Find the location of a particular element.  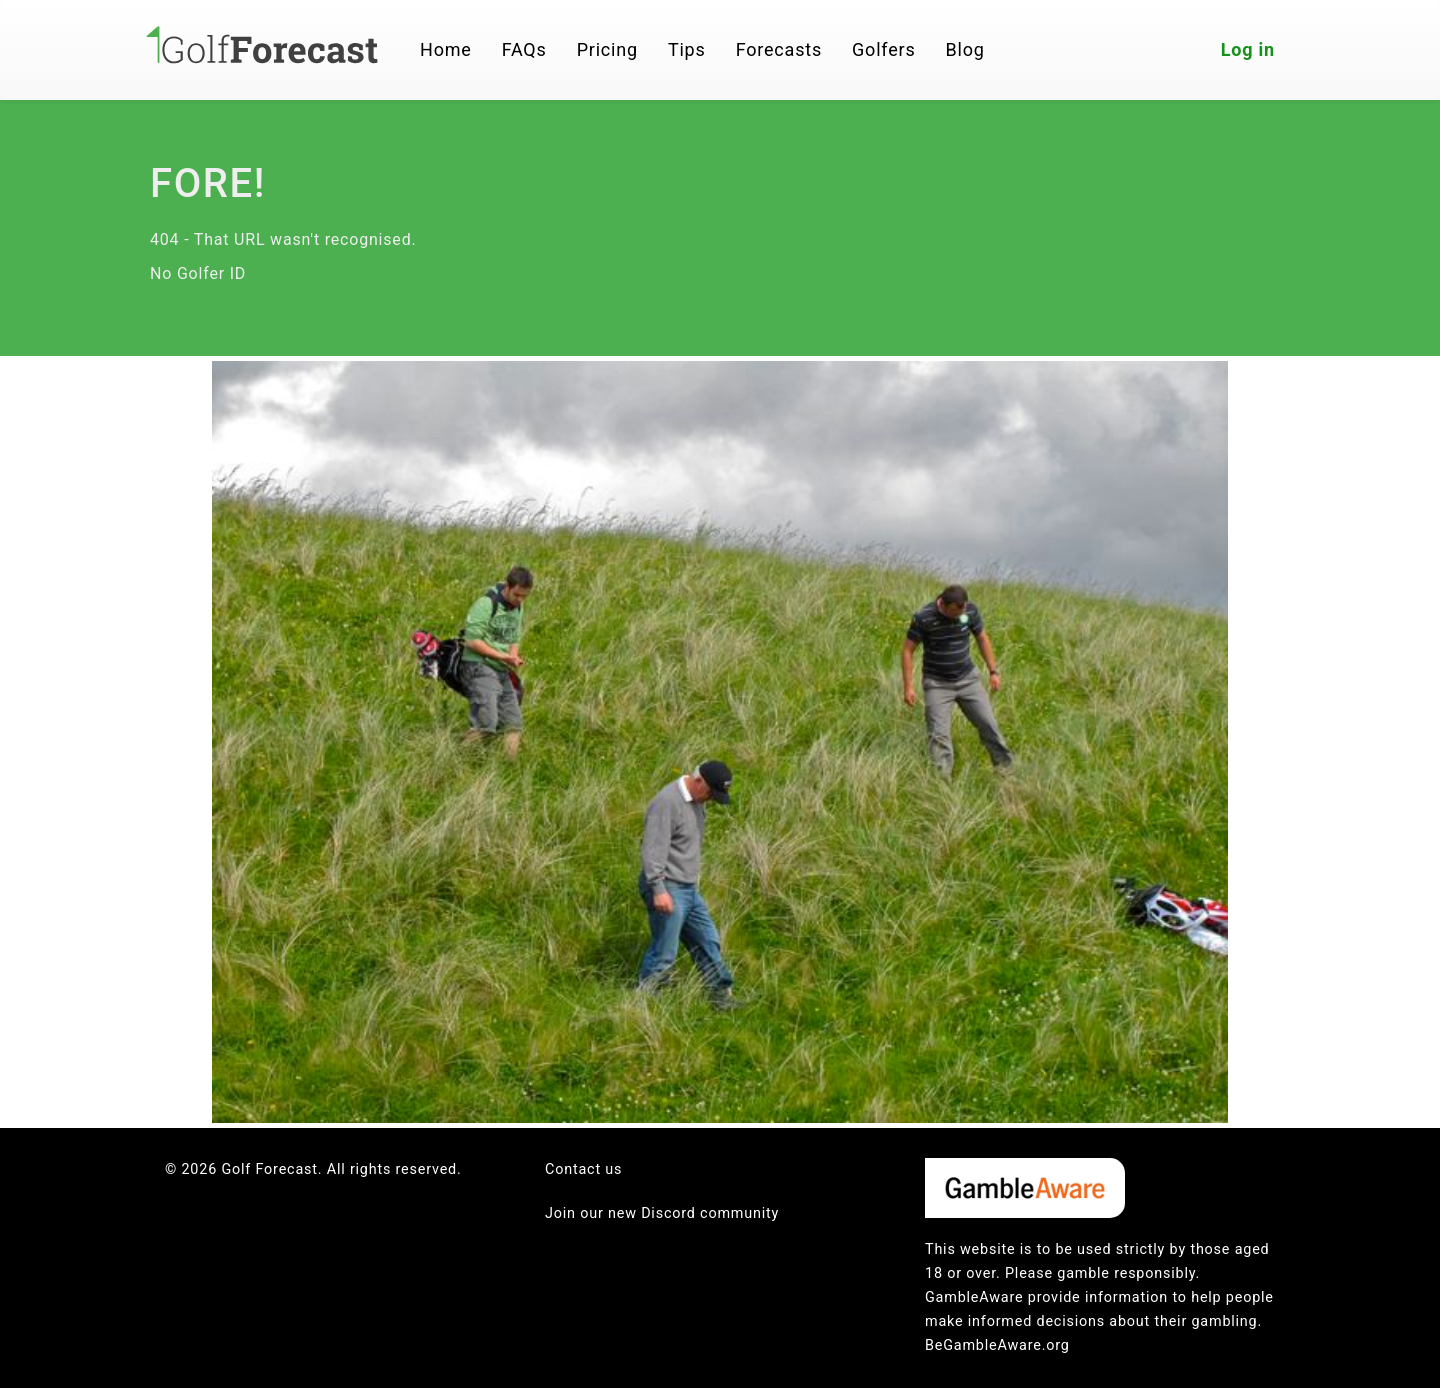

FAQs is located at coordinates (524, 49).